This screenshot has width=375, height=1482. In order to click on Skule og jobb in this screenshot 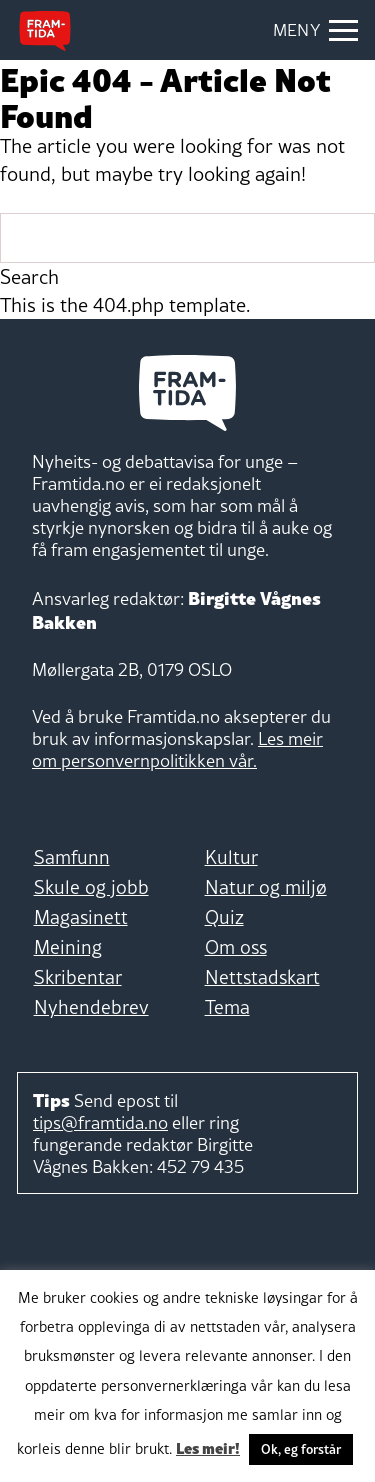, I will do `click(91, 887)`.